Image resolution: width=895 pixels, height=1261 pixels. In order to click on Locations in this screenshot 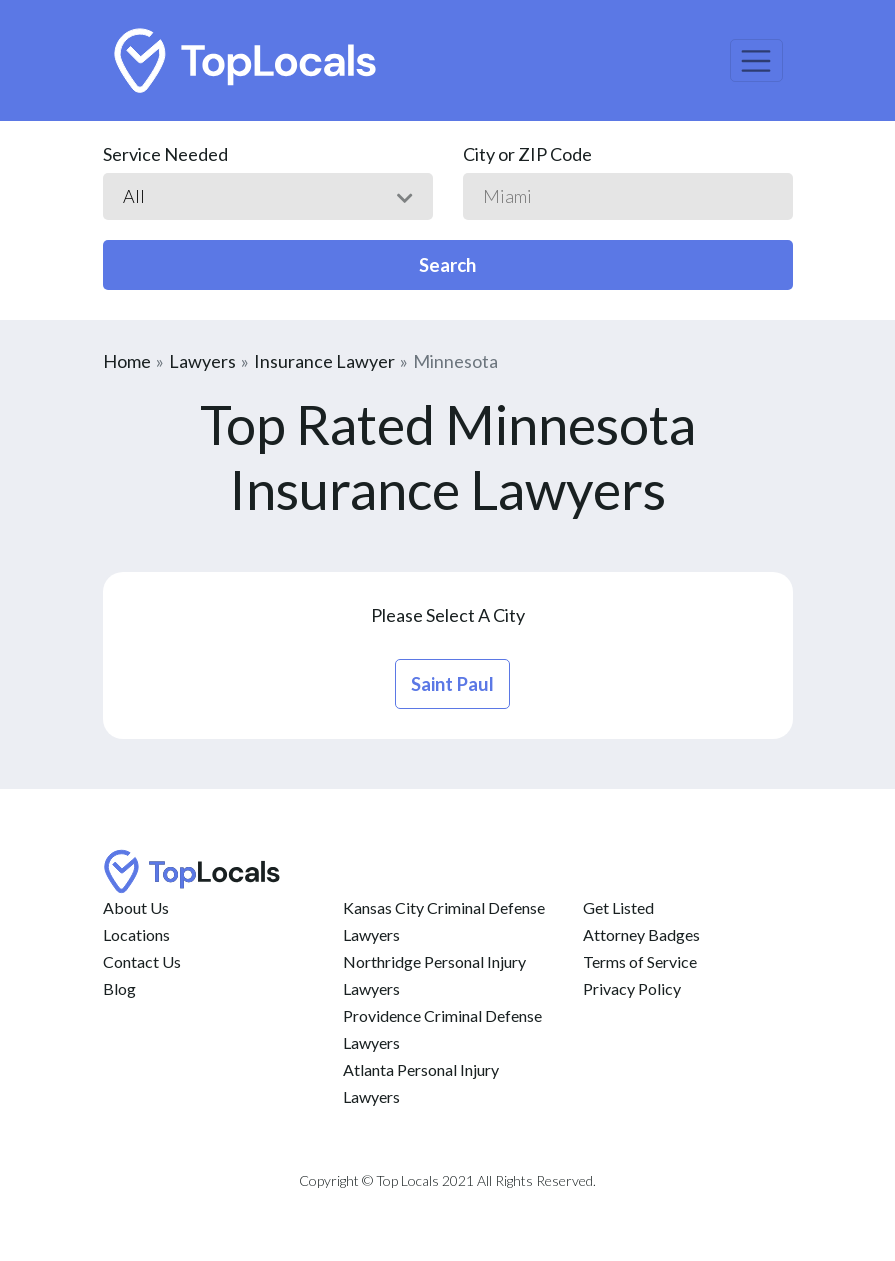, I will do `click(136, 934)`.